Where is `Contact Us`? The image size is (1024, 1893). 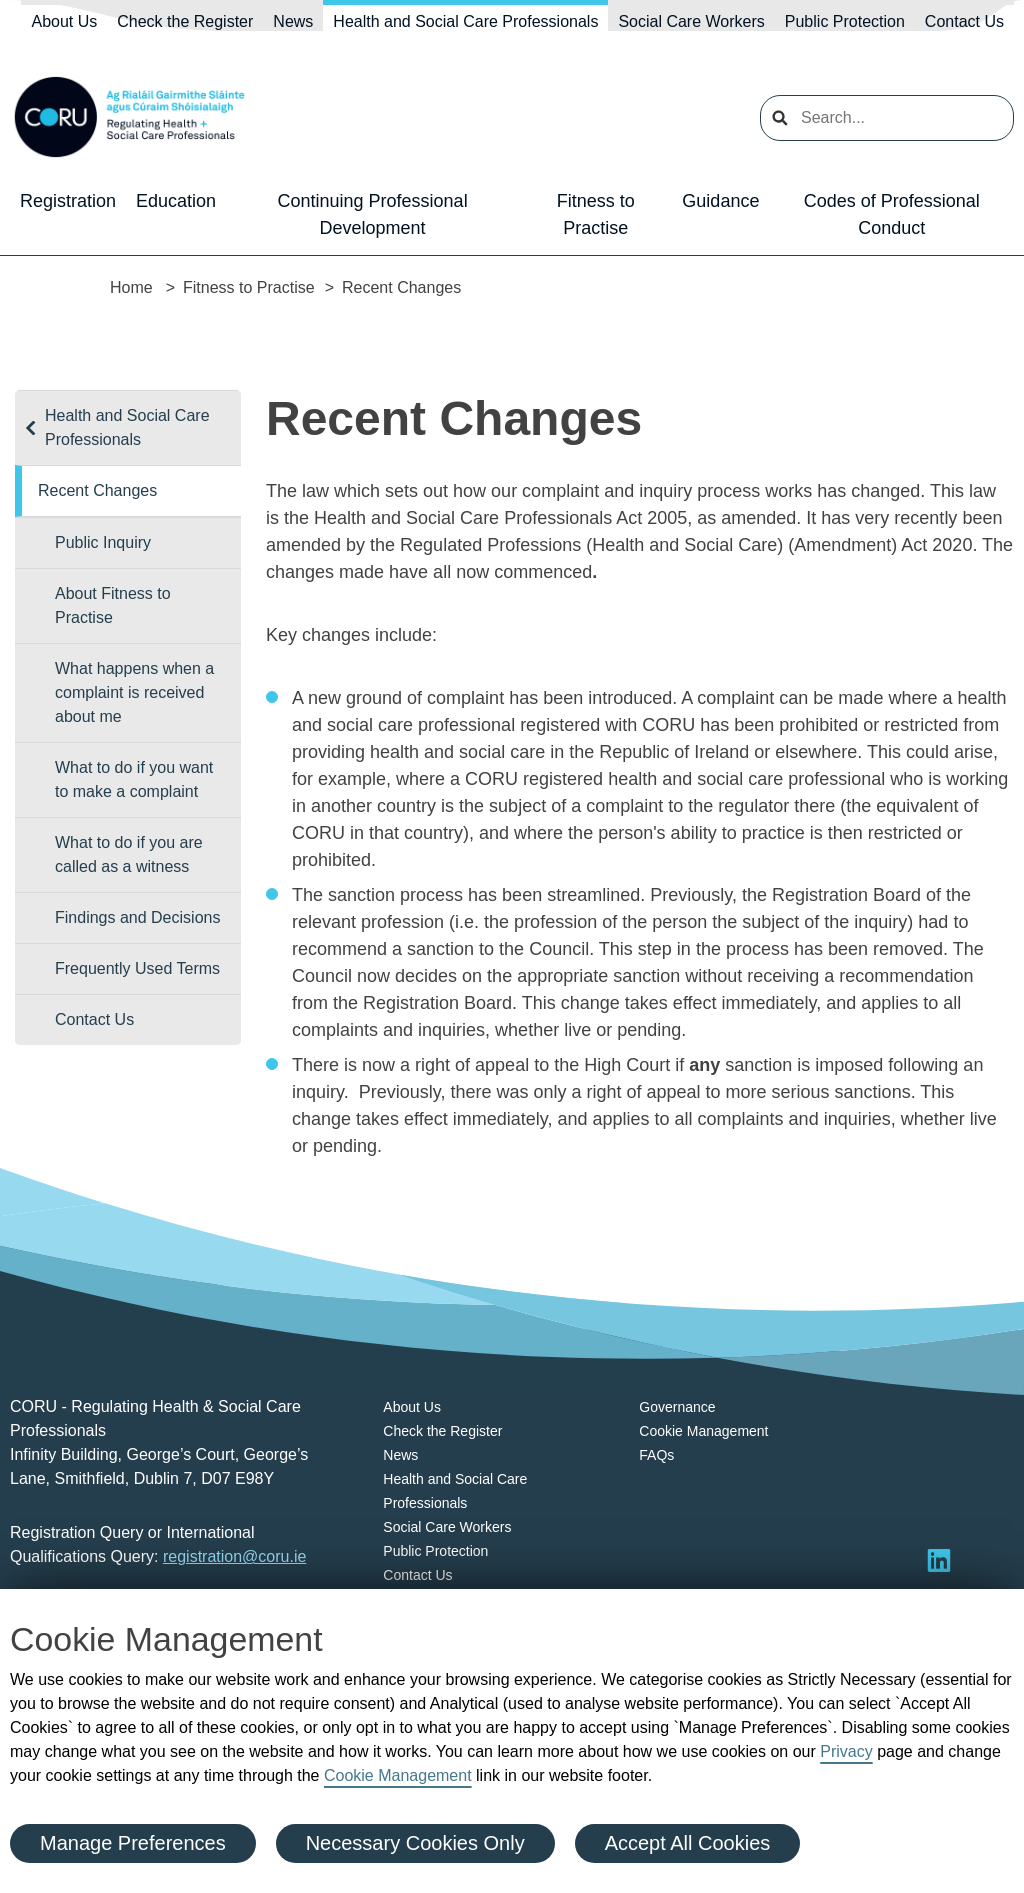
Contact Us is located at coordinates (964, 21).